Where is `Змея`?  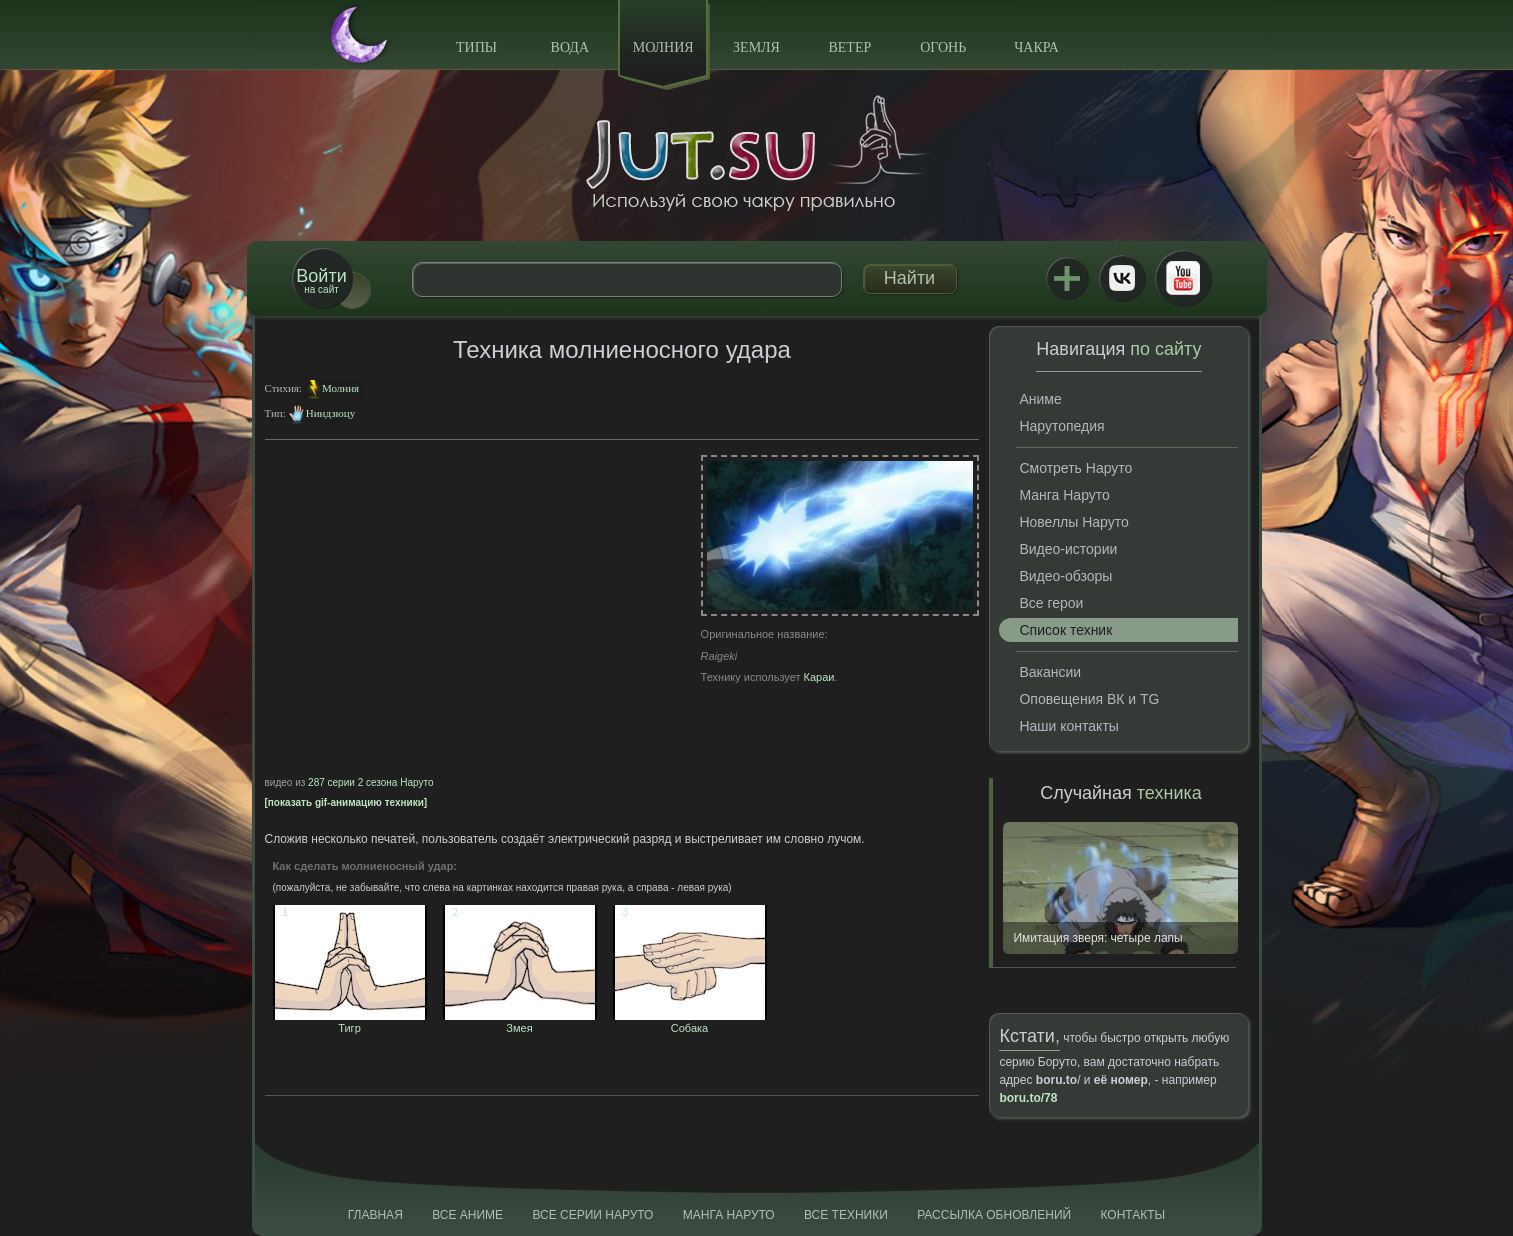 Змея is located at coordinates (520, 1022).